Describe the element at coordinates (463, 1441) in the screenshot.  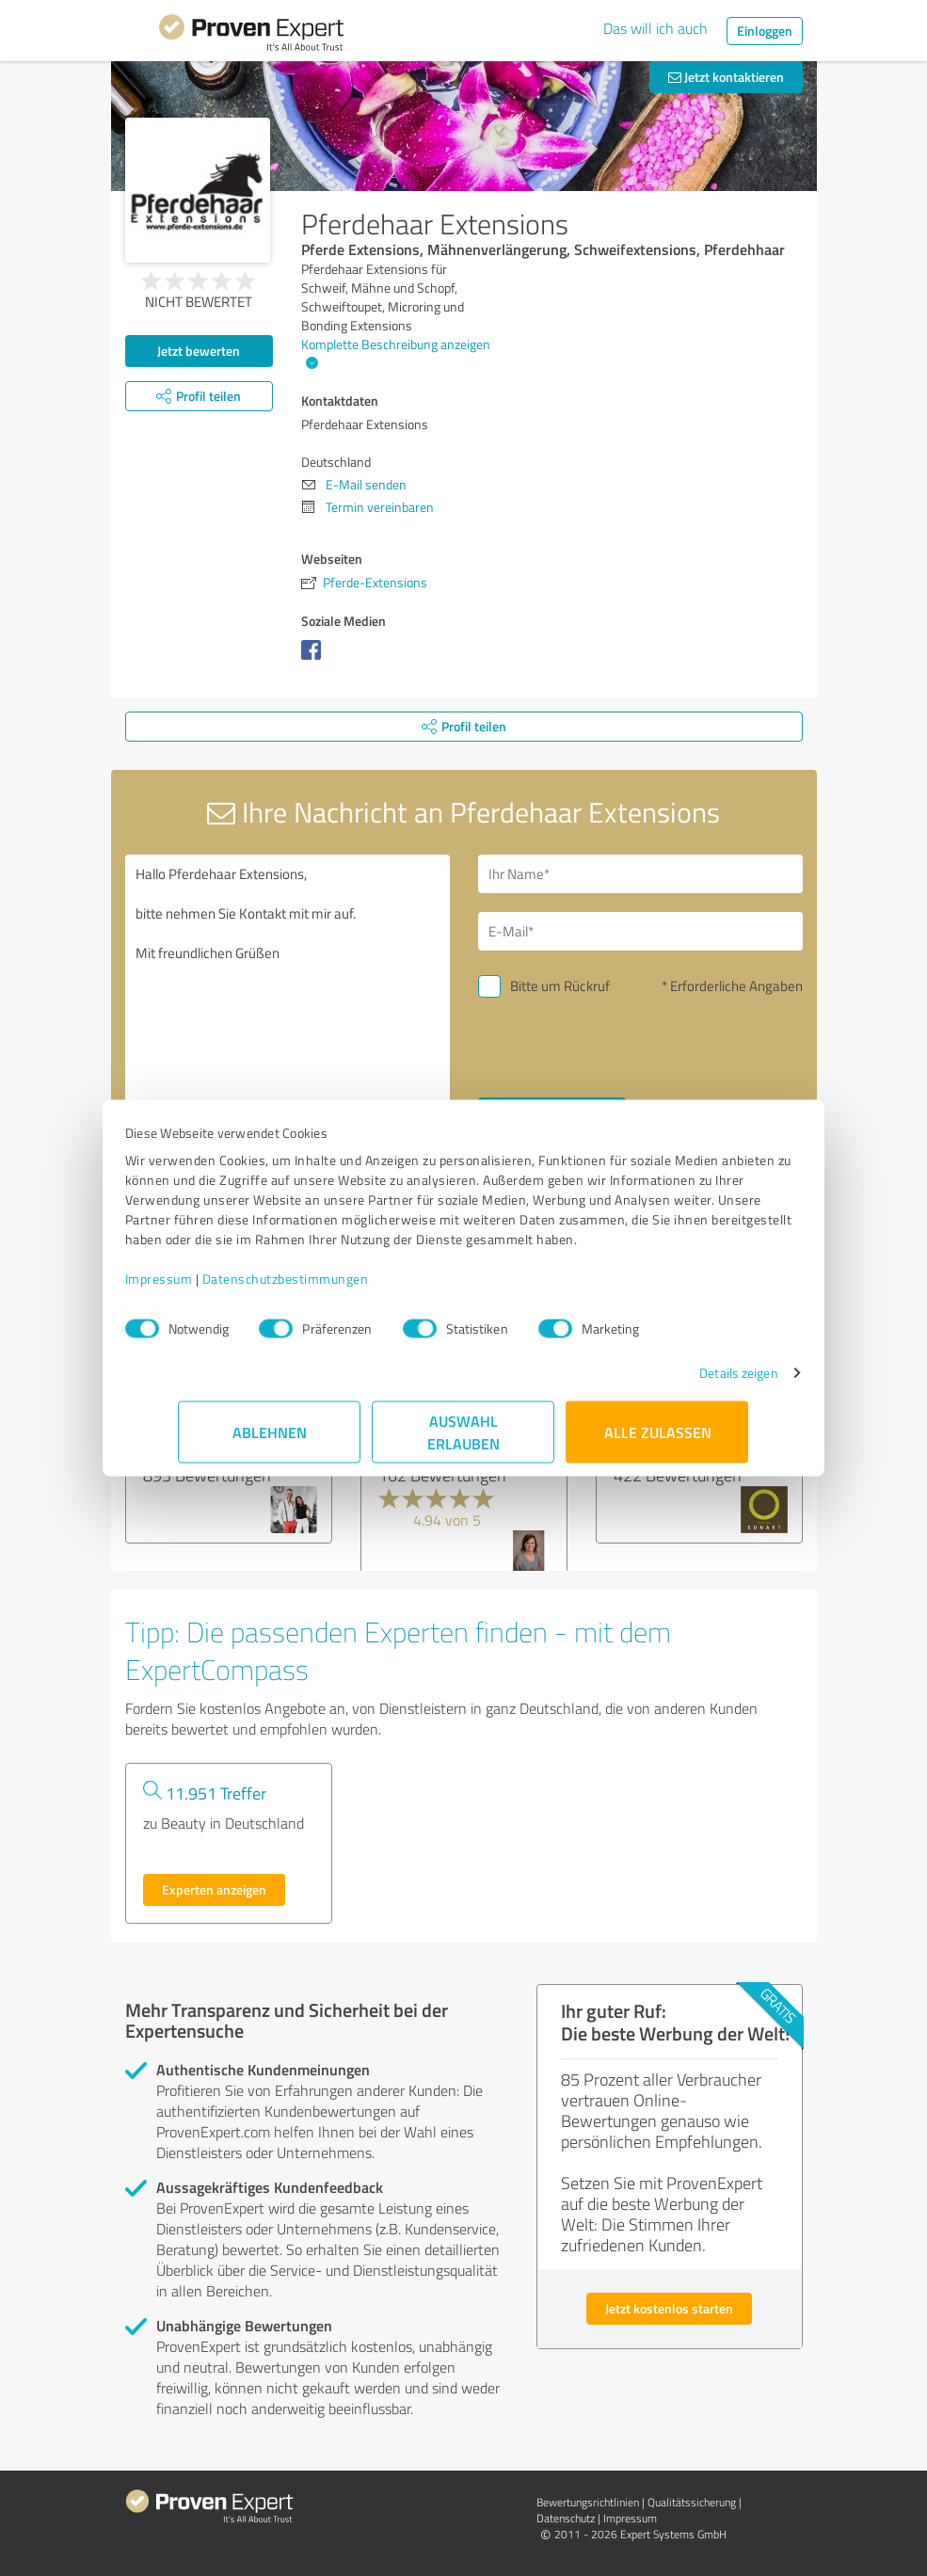
I see `Auswahl erlauben` at that location.